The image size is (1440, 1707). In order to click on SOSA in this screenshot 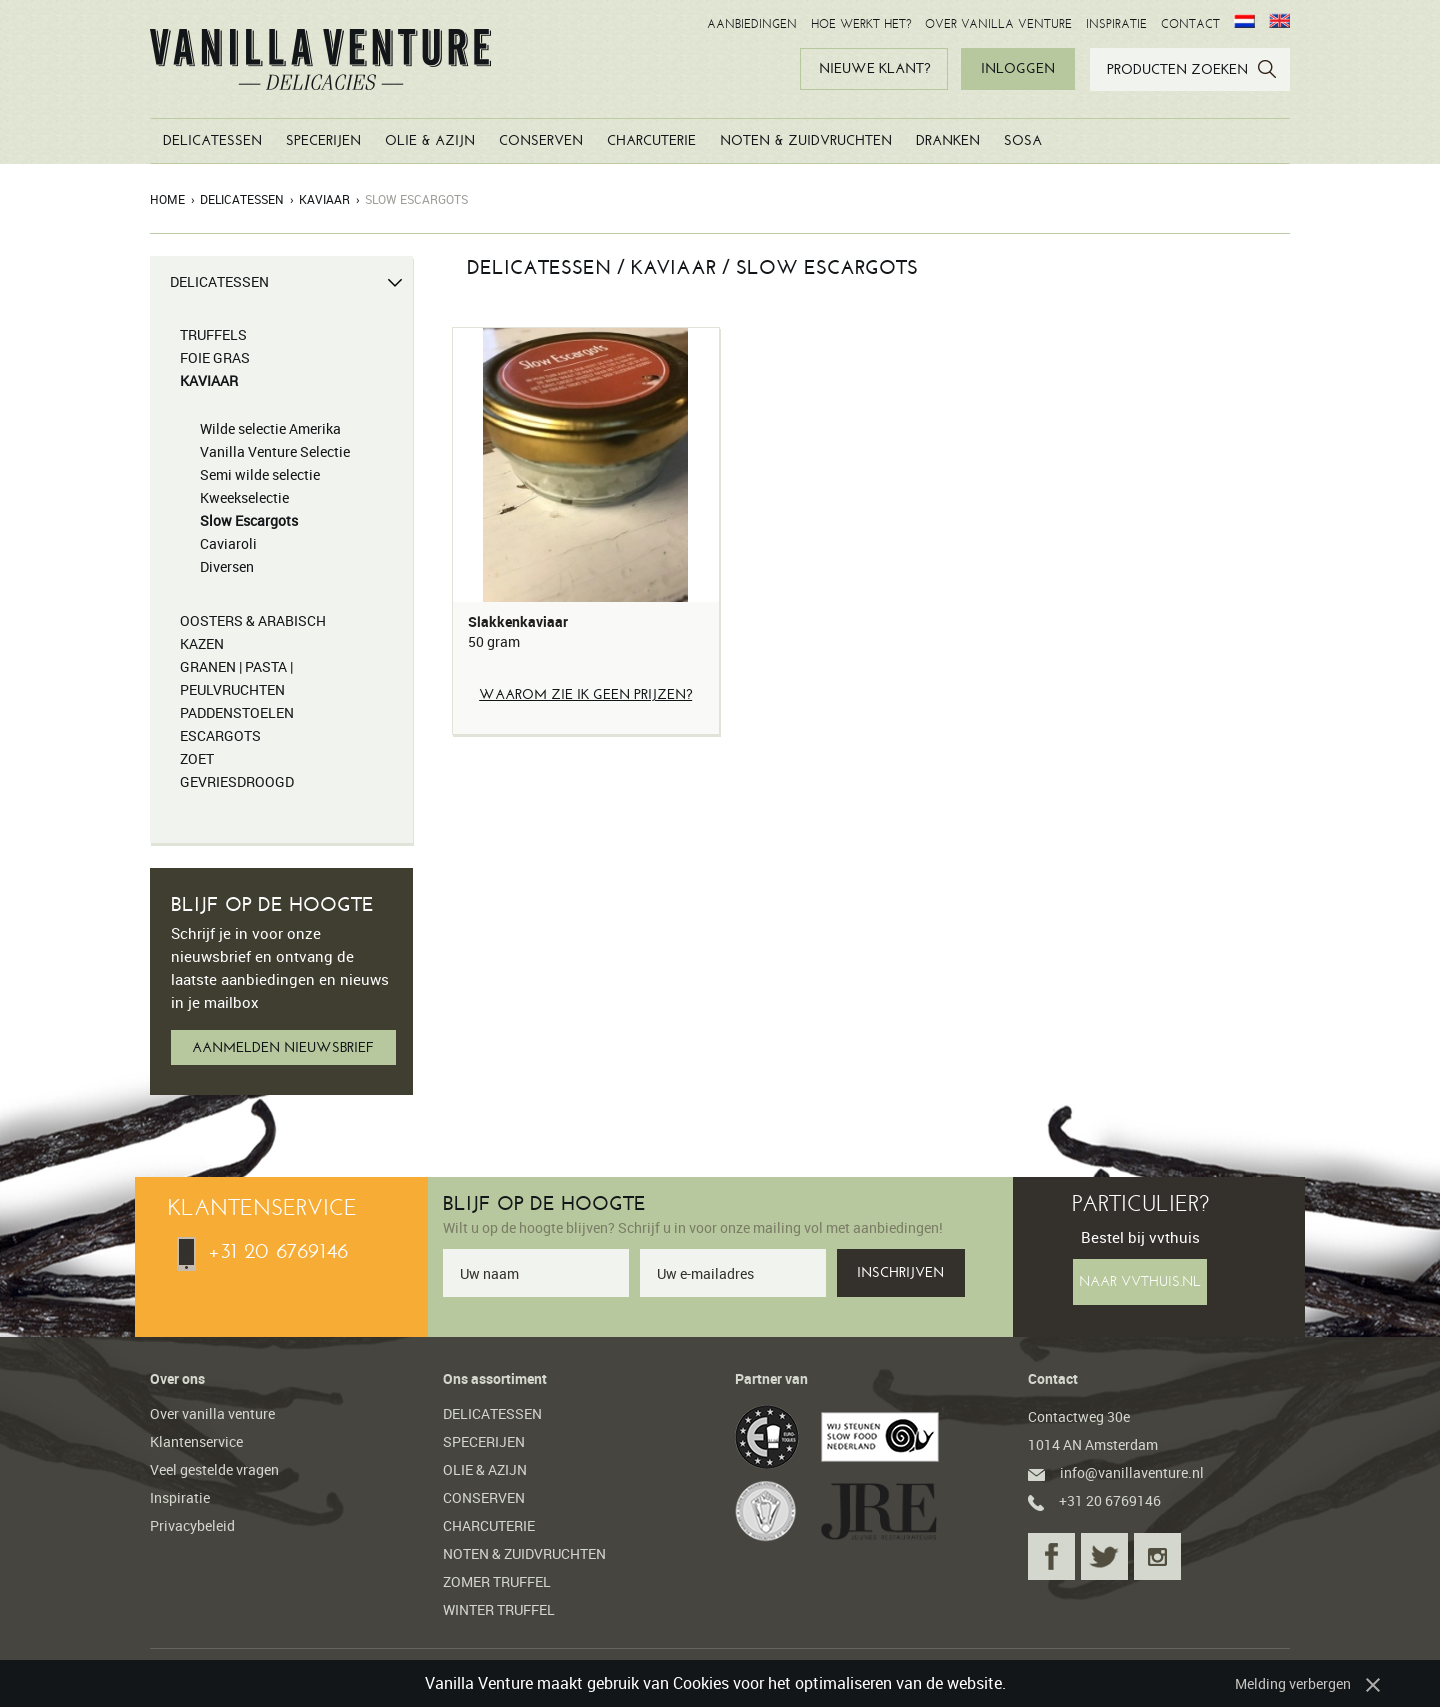, I will do `click(1023, 140)`.